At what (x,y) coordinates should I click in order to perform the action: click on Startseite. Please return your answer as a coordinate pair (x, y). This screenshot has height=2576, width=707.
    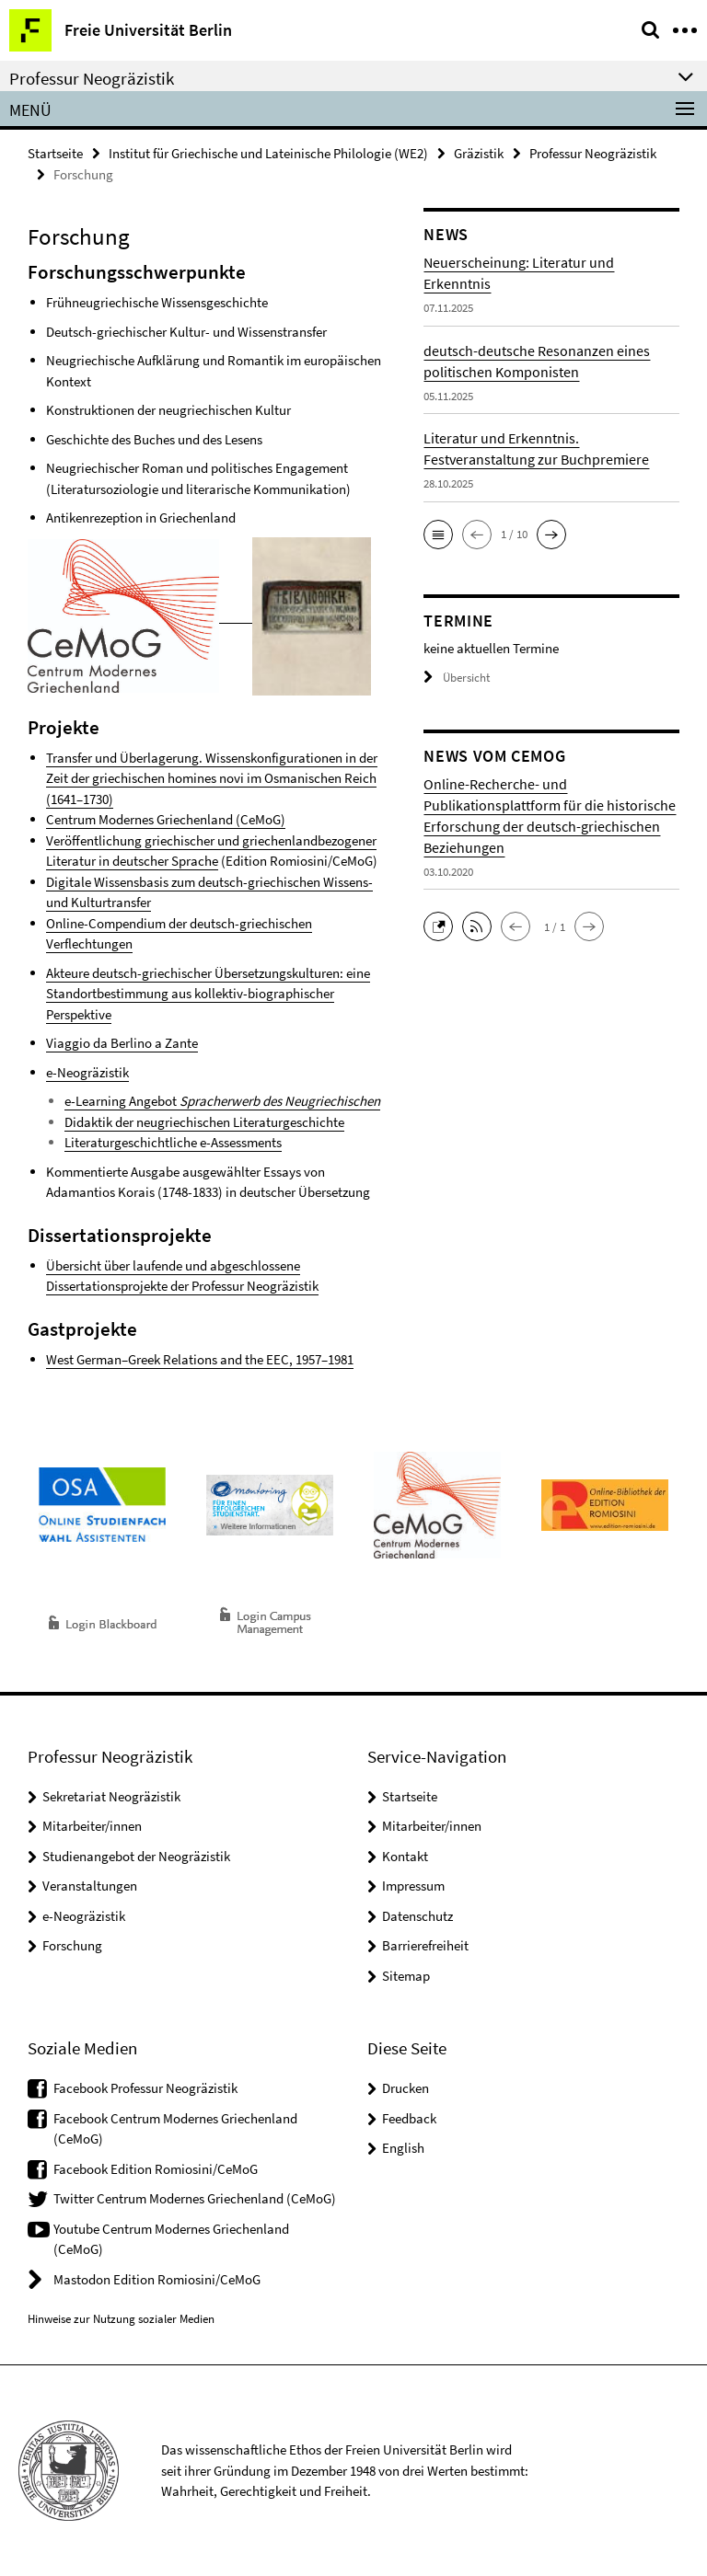
    Looking at the image, I should click on (55, 153).